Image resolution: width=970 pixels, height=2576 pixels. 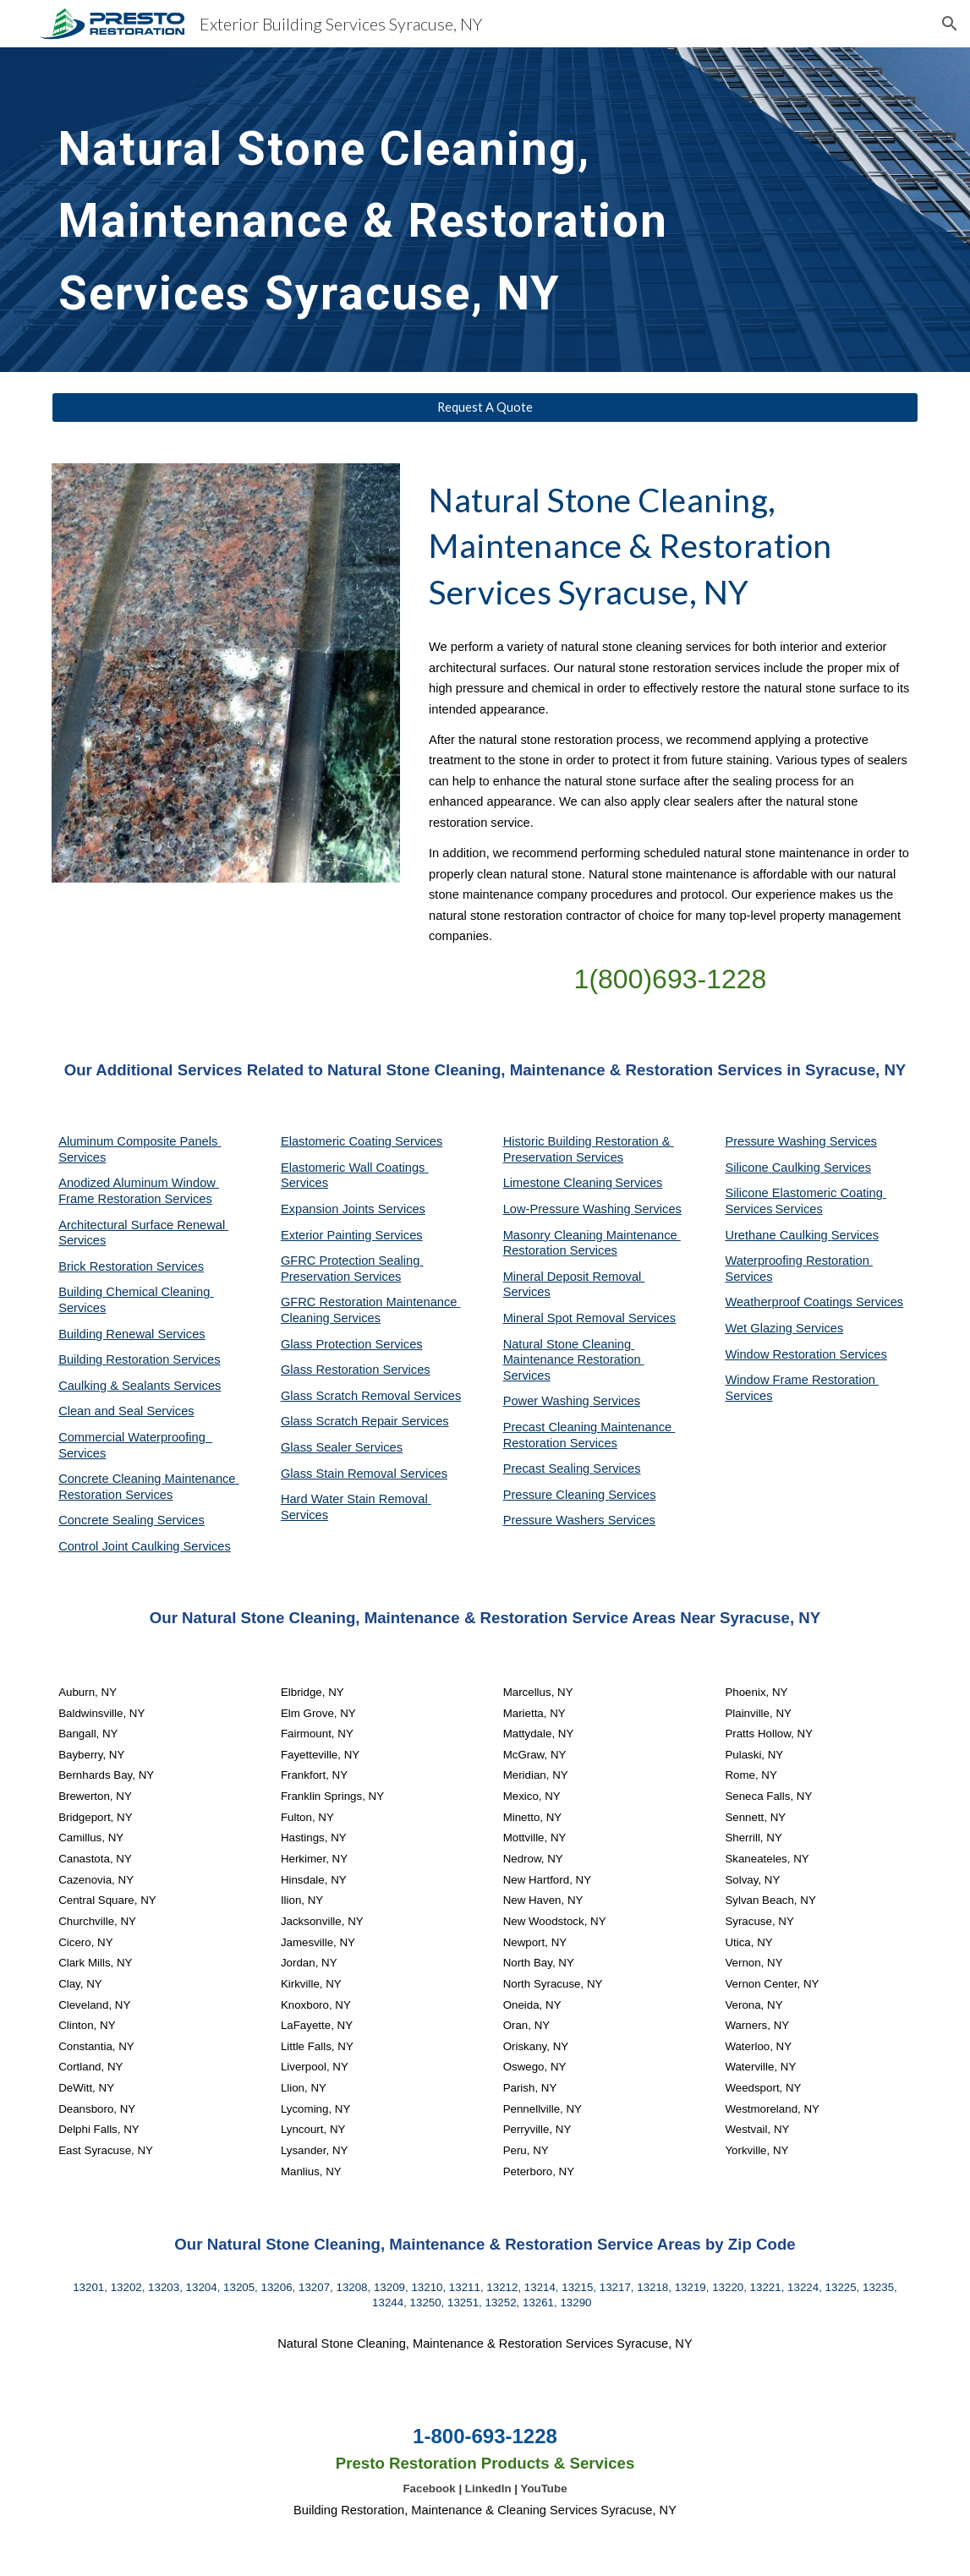 What do you see at coordinates (558, 1183) in the screenshot?
I see `Limestone Cleaning` at bounding box center [558, 1183].